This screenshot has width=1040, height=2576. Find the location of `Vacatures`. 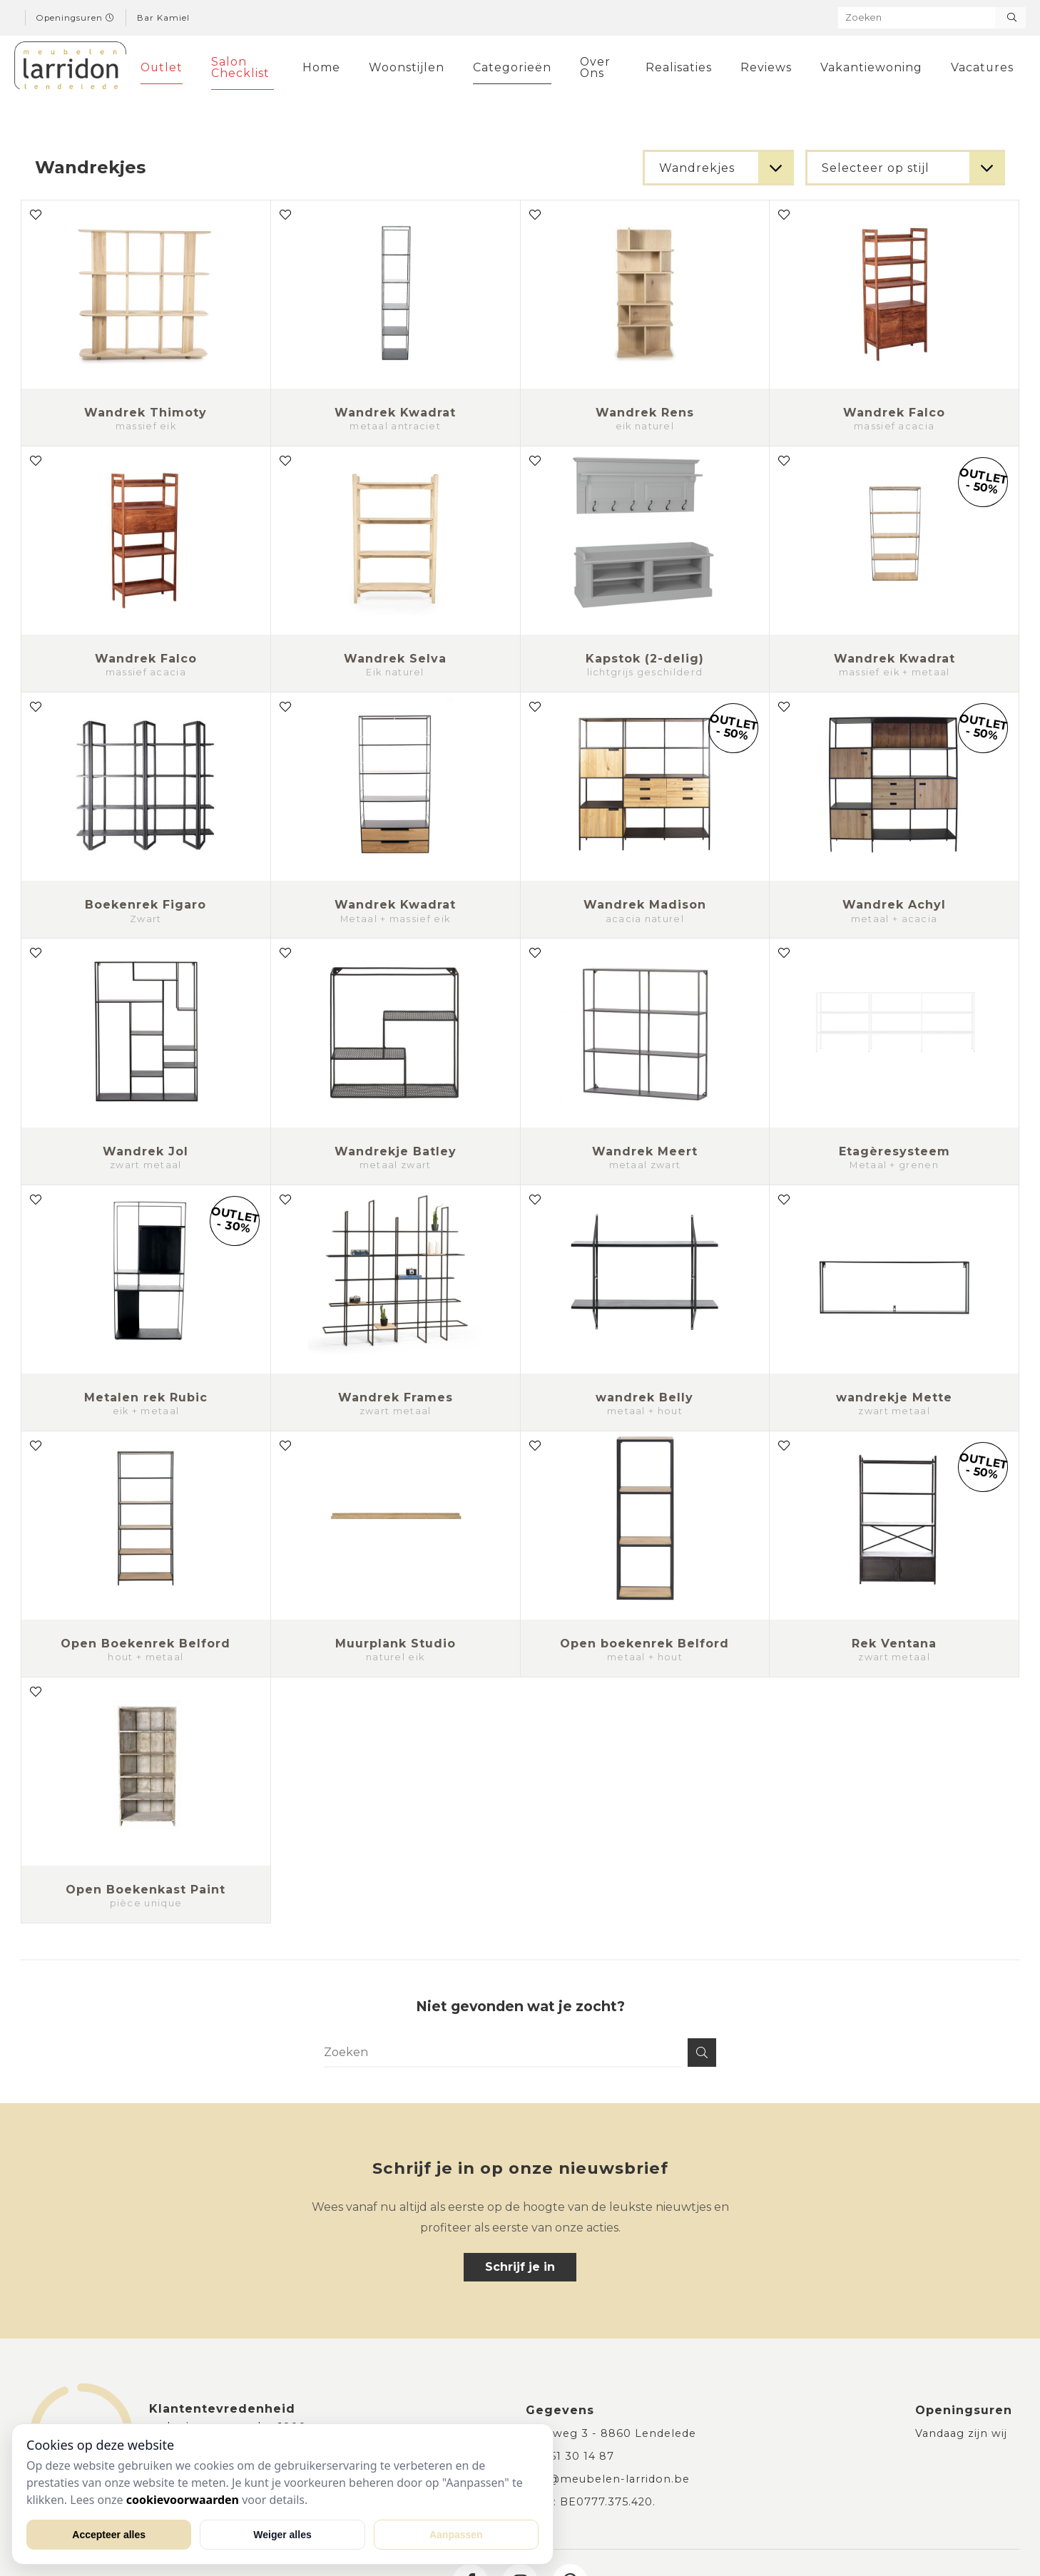

Vacatures is located at coordinates (975, 67).